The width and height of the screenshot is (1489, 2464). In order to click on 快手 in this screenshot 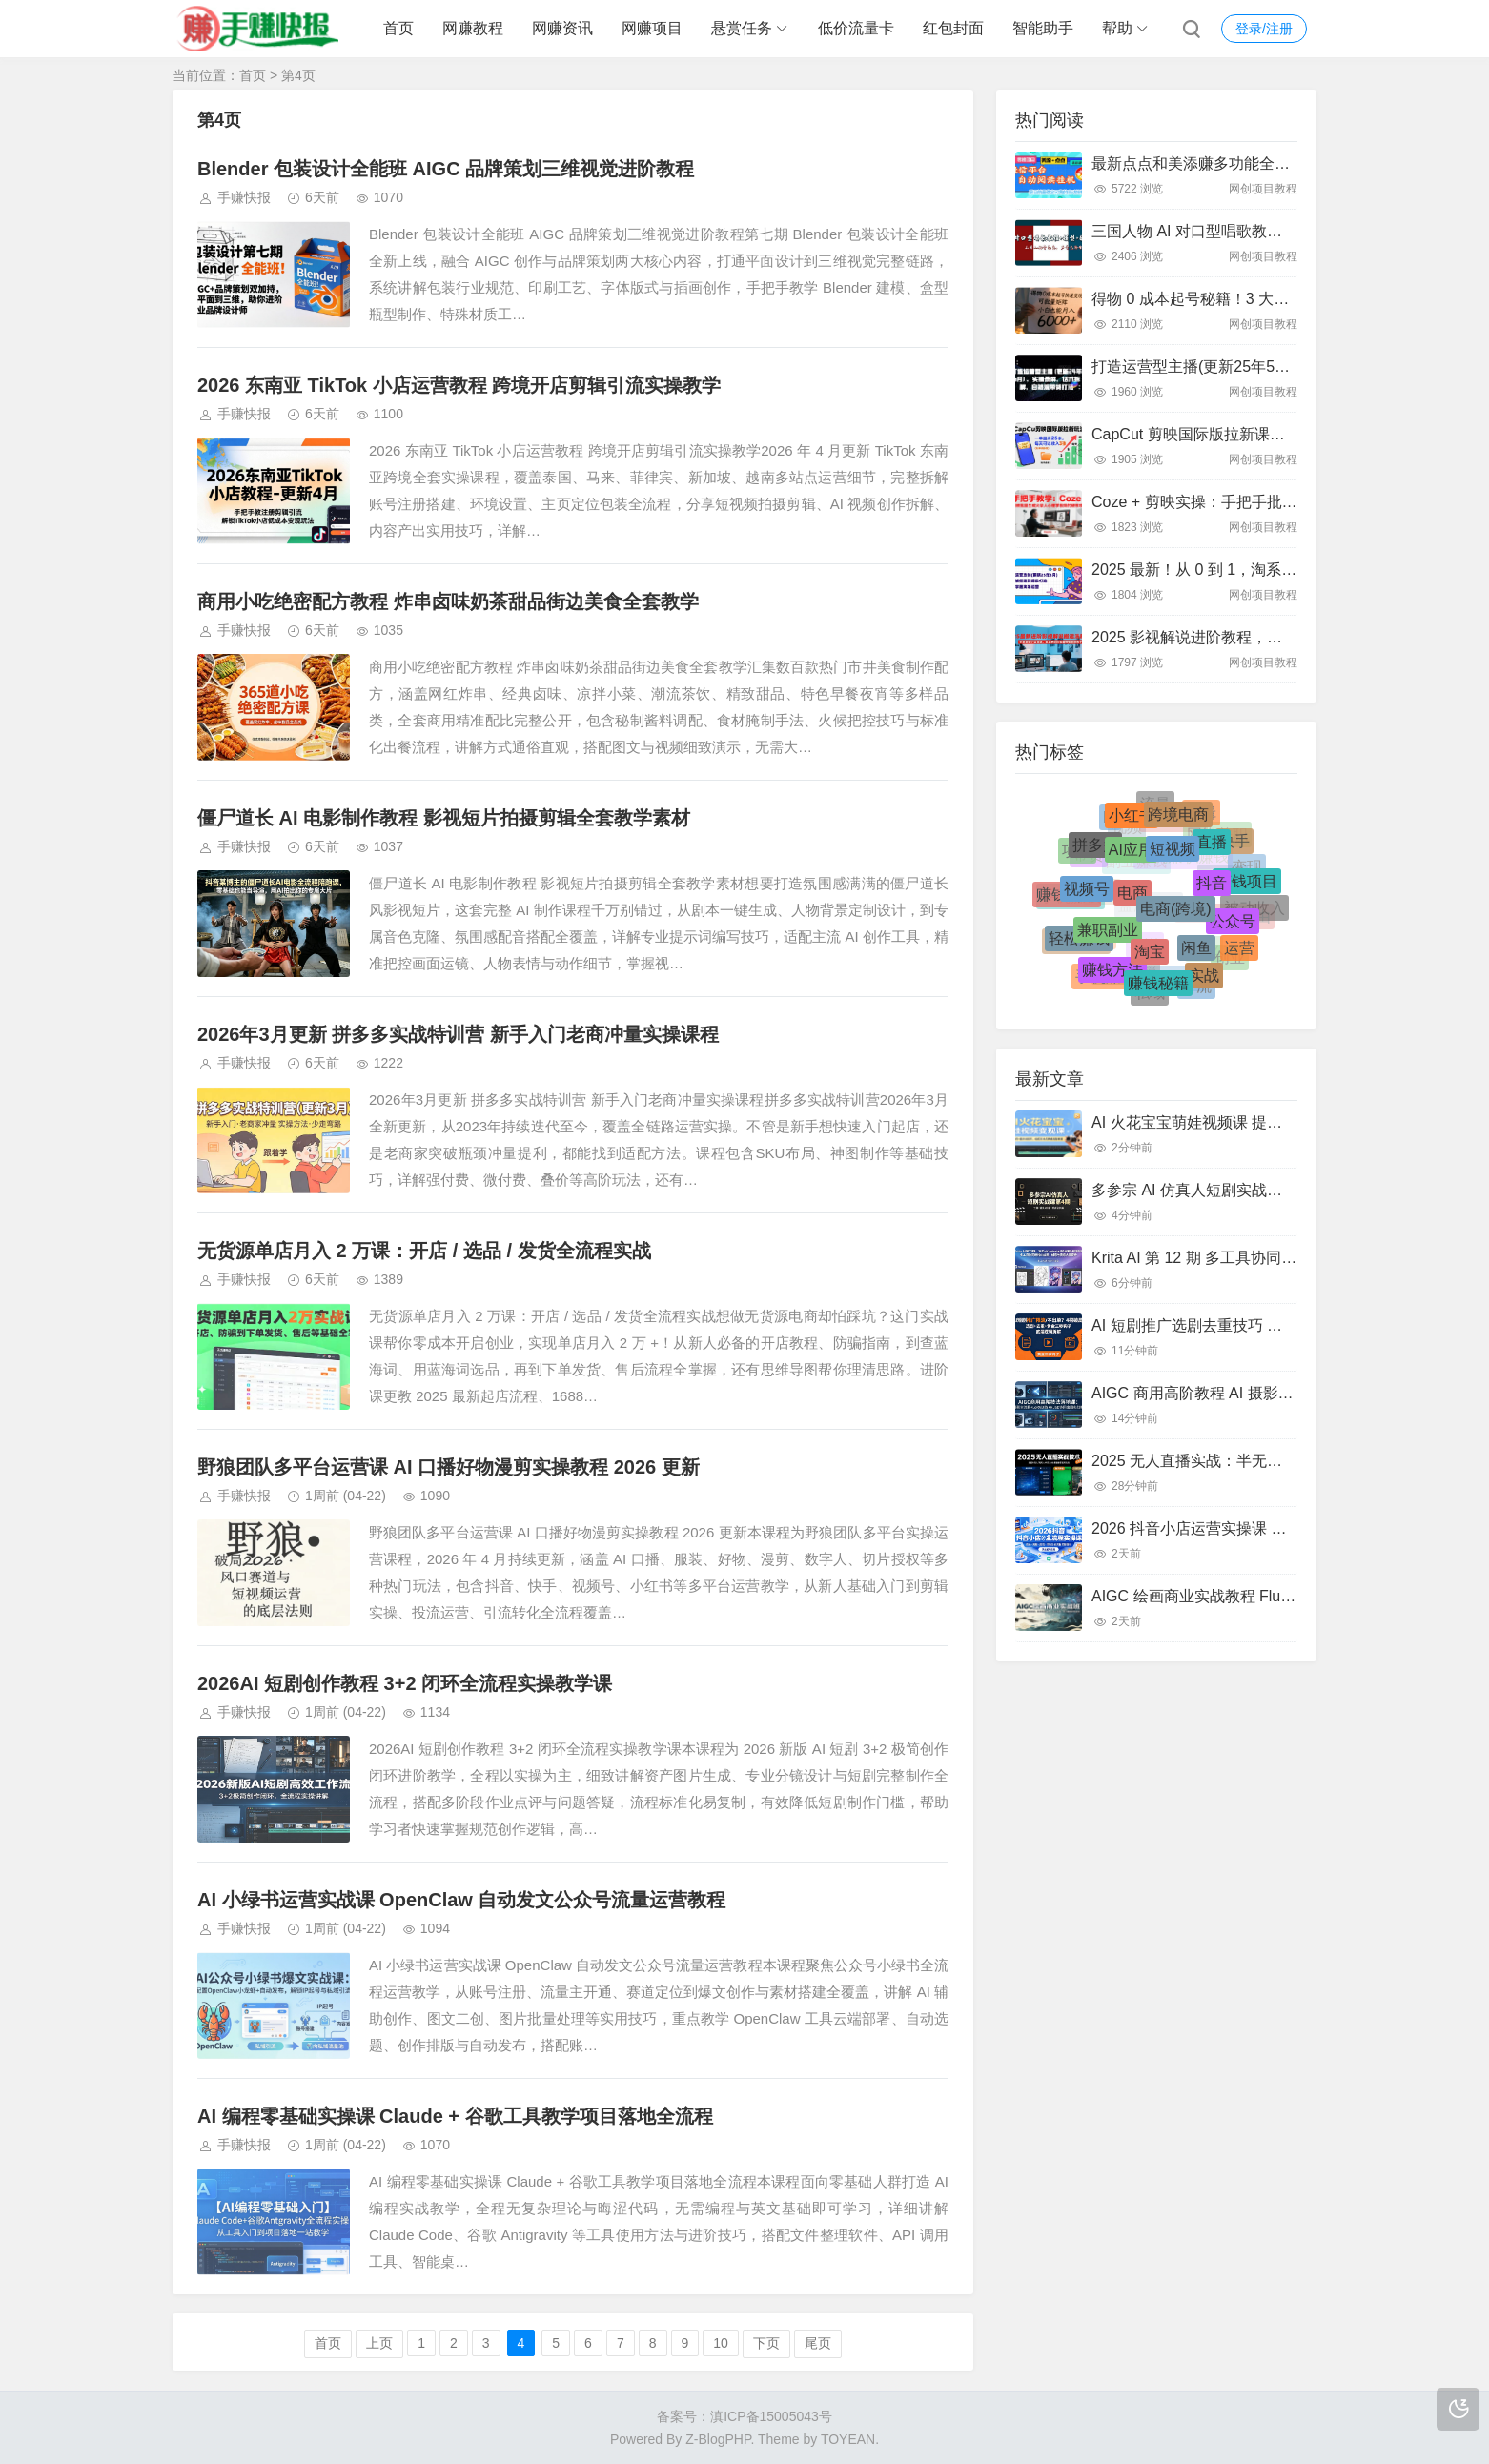, I will do `click(1234, 843)`.